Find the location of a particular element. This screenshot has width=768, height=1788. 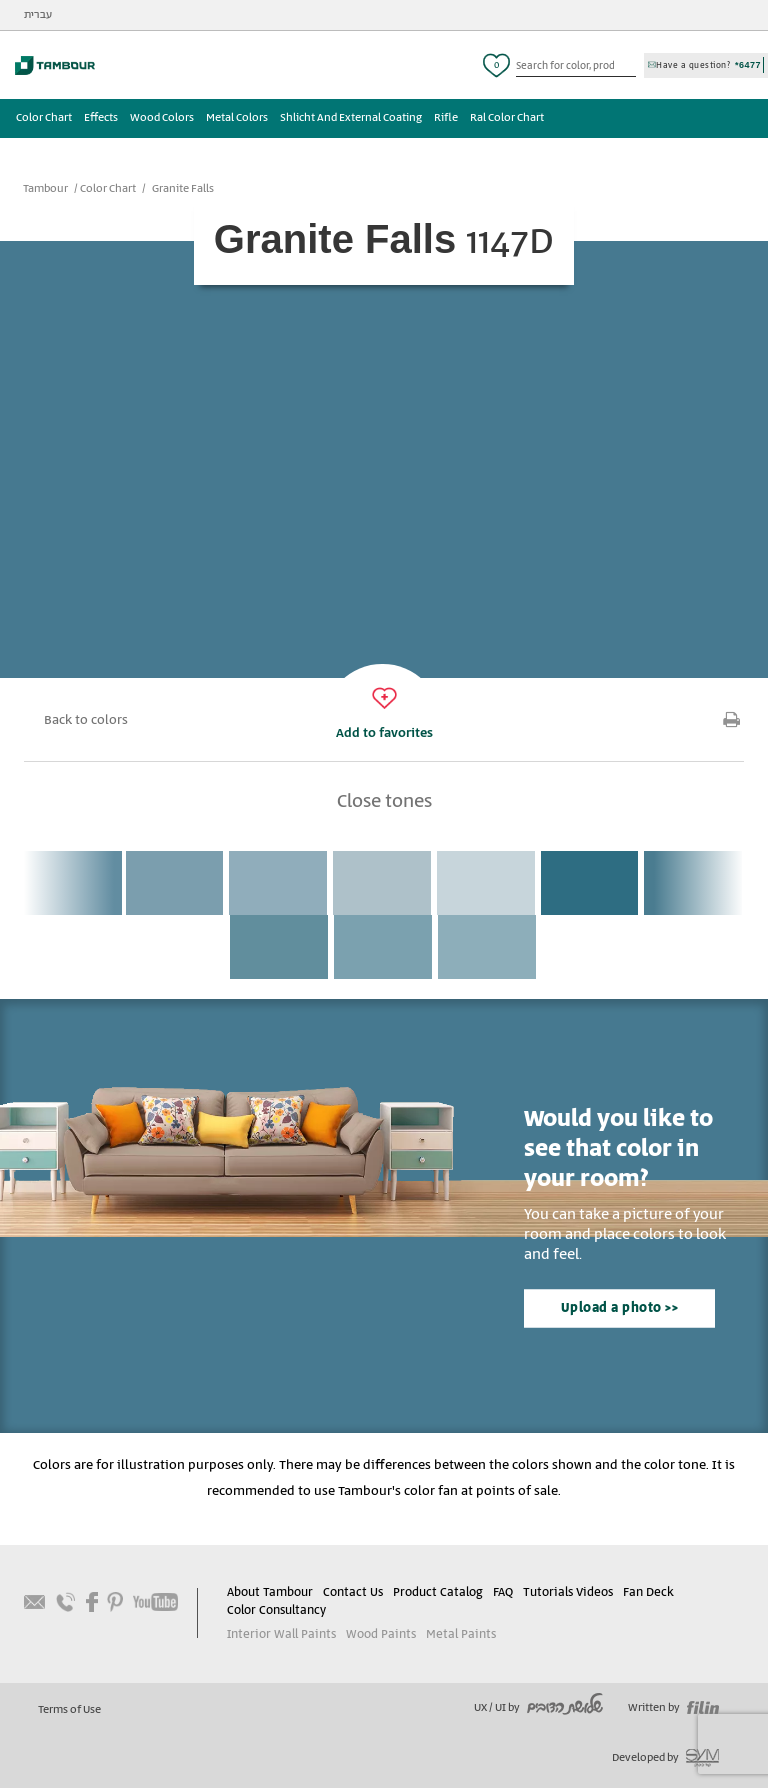

כפתור חיפוש is located at coordinates (628, 66).